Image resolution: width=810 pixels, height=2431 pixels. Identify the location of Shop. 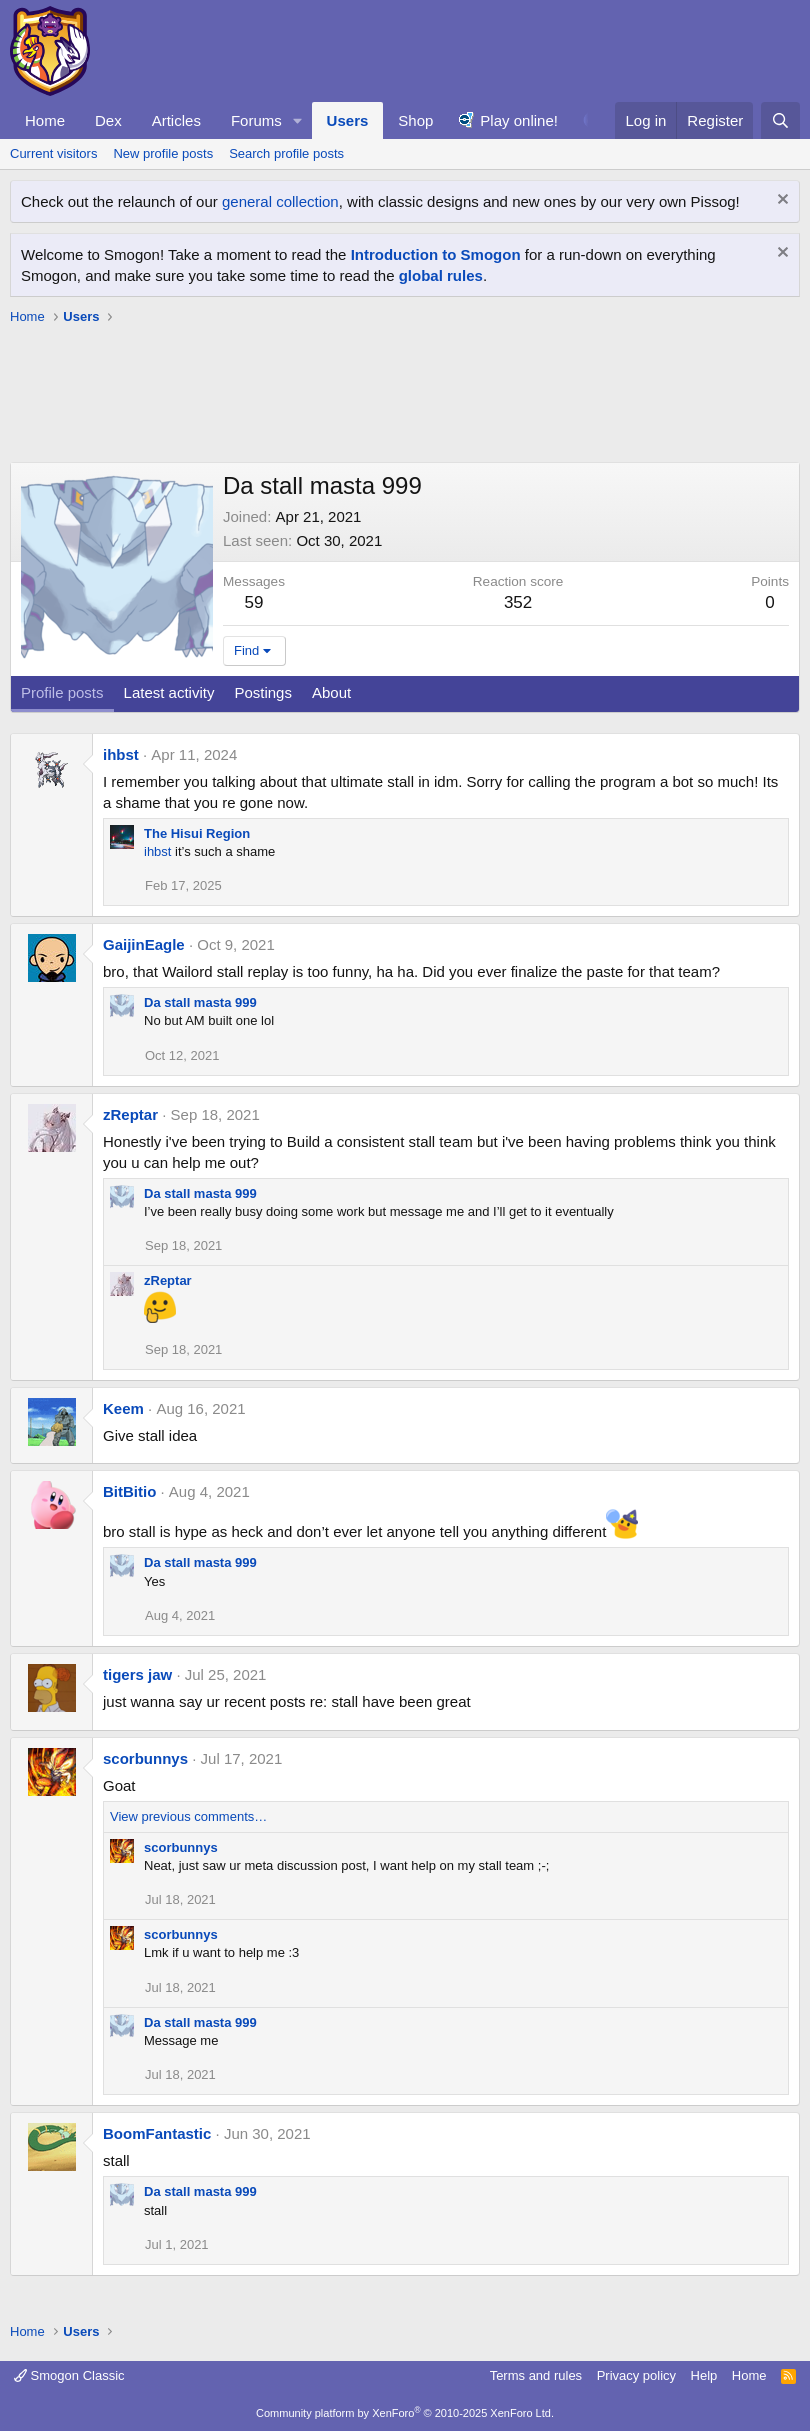
(415, 120).